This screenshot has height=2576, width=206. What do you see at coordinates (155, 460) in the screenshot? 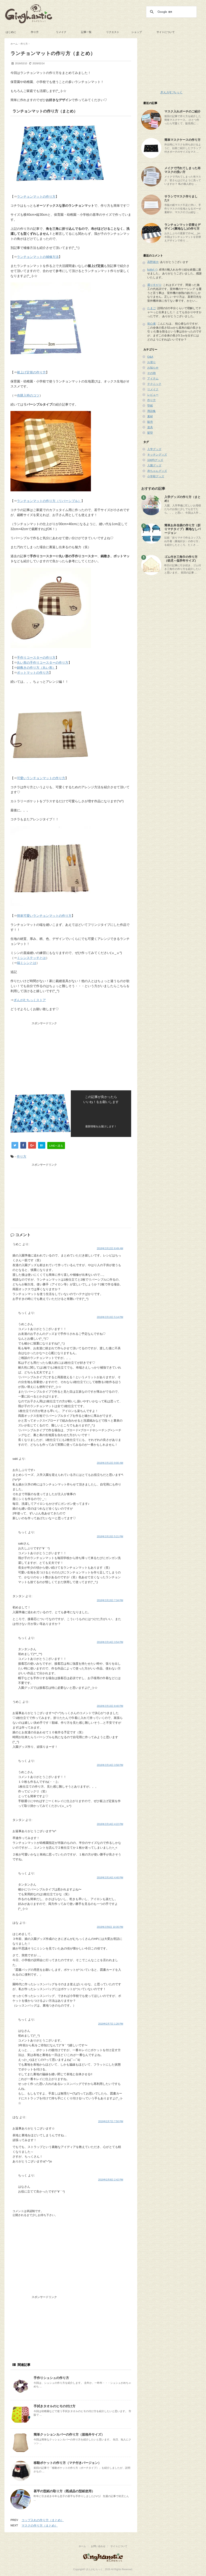
I see `100均グッズ` at bounding box center [155, 460].